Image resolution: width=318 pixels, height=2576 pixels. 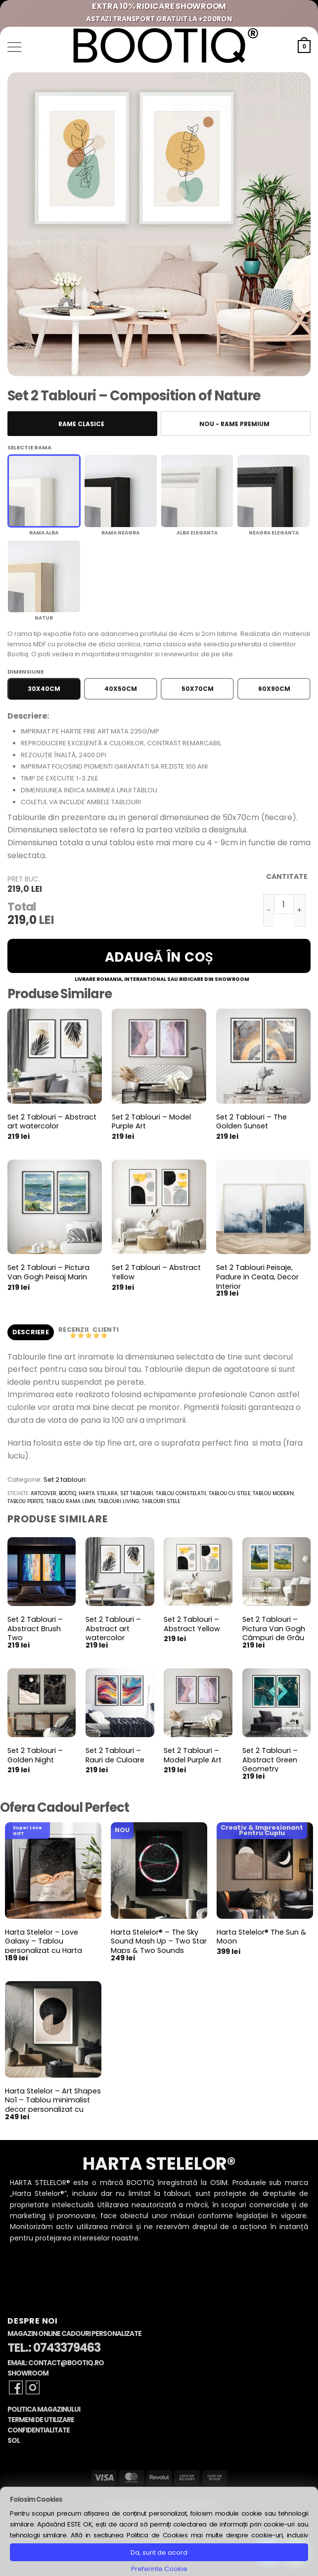 What do you see at coordinates (43, 2409) in the screenshot?
I see `Politica Magazinului` at bounding box center [43, 2409].